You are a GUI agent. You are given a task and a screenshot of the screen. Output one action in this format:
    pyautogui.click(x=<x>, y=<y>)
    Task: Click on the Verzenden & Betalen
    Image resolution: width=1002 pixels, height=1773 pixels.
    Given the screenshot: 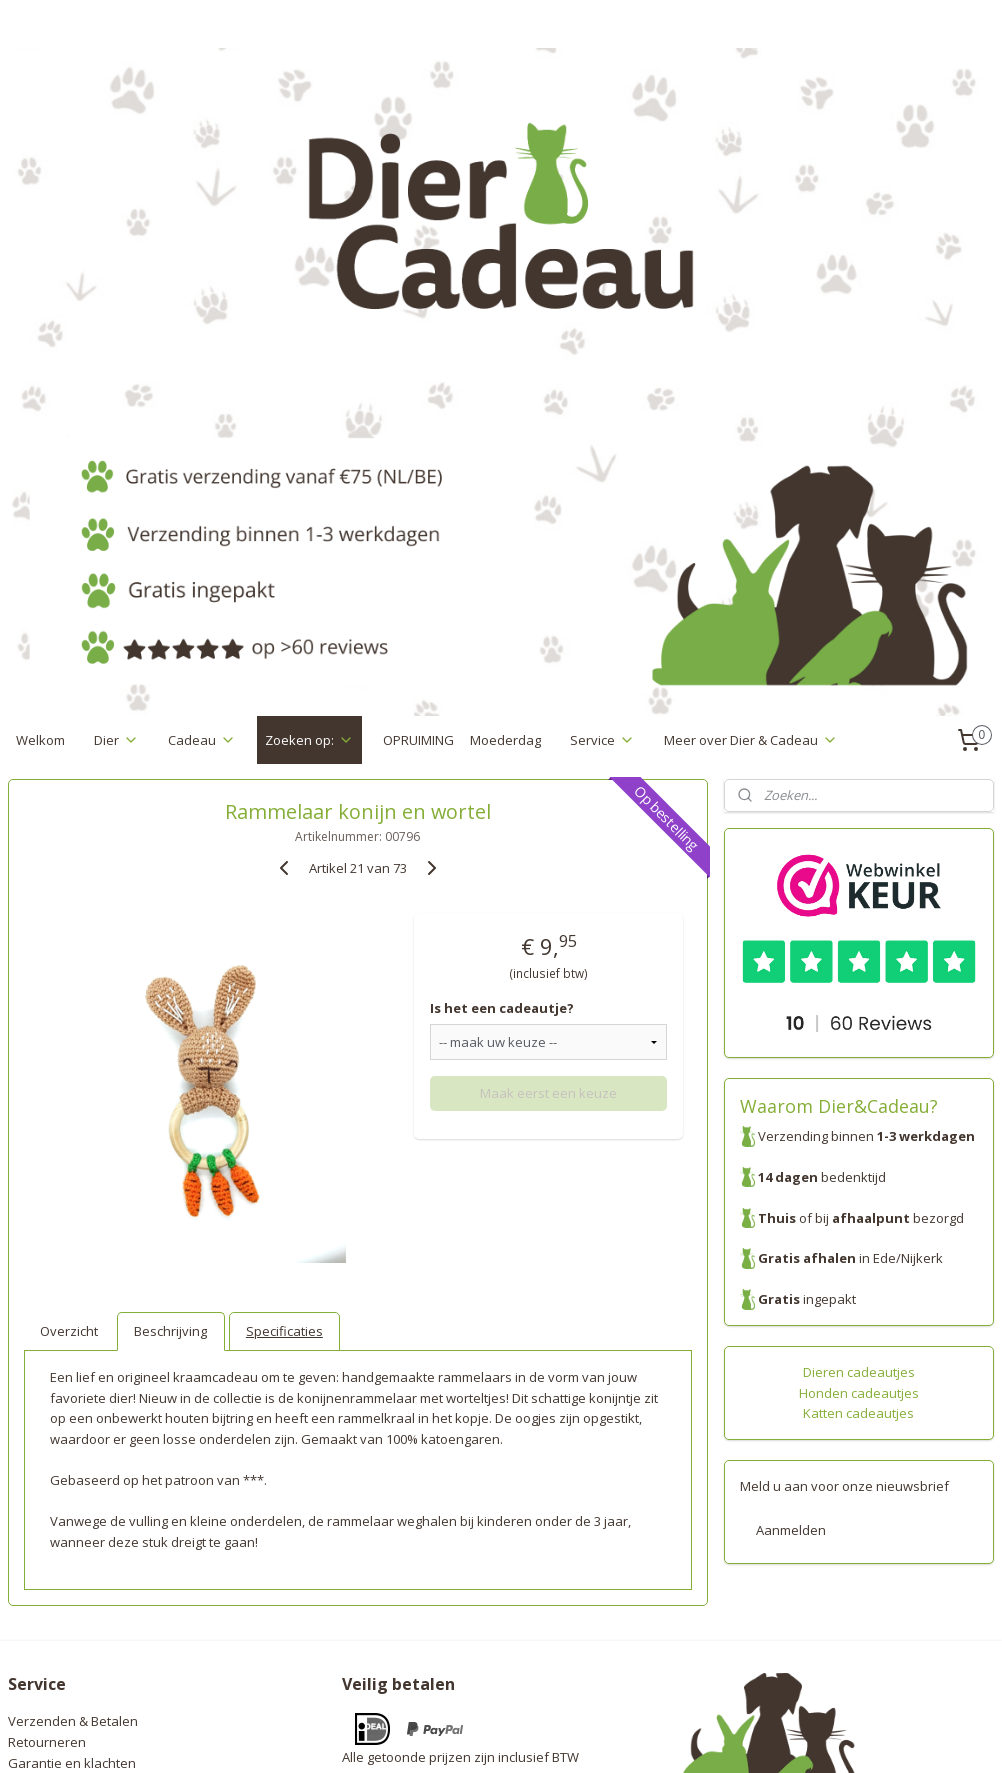 What is the action you would take?
    pyautogui.click(x=73, y=1418)
    